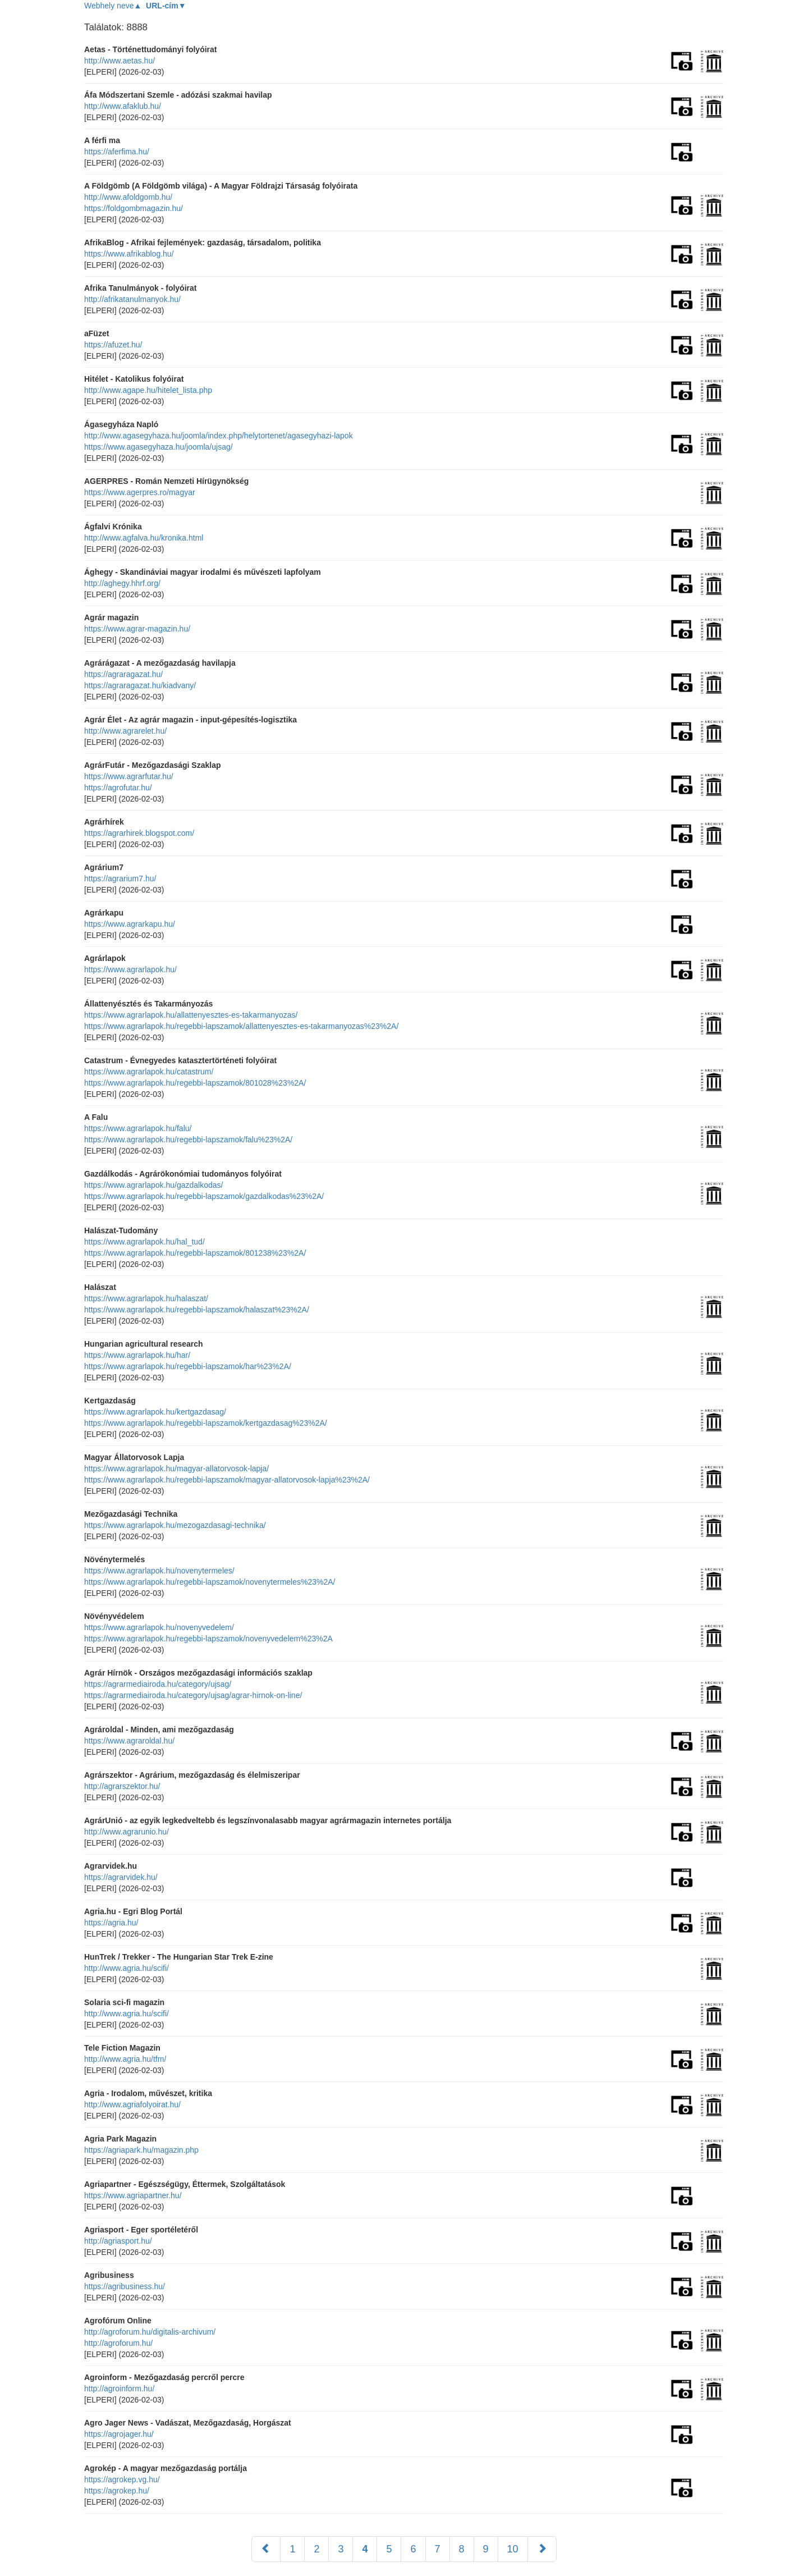 The width and height of the screenshot is (808, 2576). Describe the element at coordinates (512, 2549) in the screenshot. I see `10` at that location.